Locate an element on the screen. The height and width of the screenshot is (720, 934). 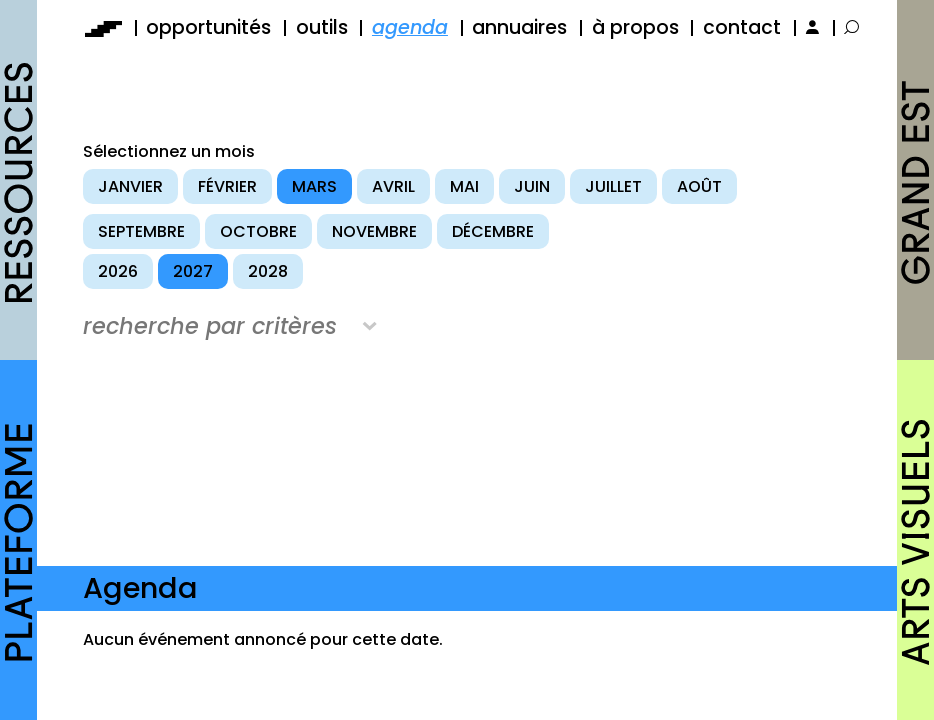
novembre is located at coordinates (374, 231).